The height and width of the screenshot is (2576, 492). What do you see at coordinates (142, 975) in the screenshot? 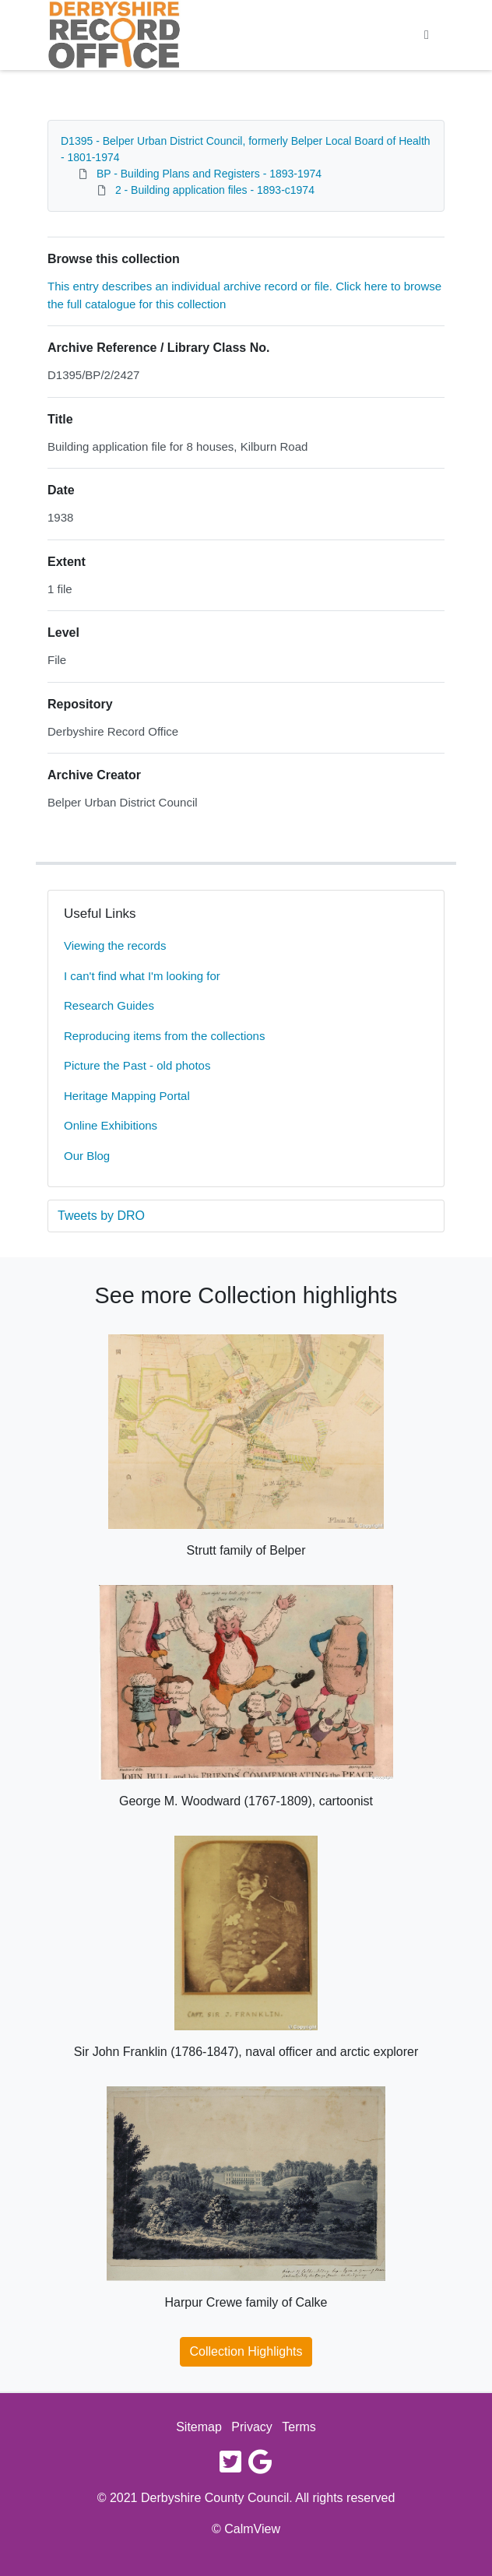
I see `I can't find what I'm looking for` at bounding box center [142, 975].